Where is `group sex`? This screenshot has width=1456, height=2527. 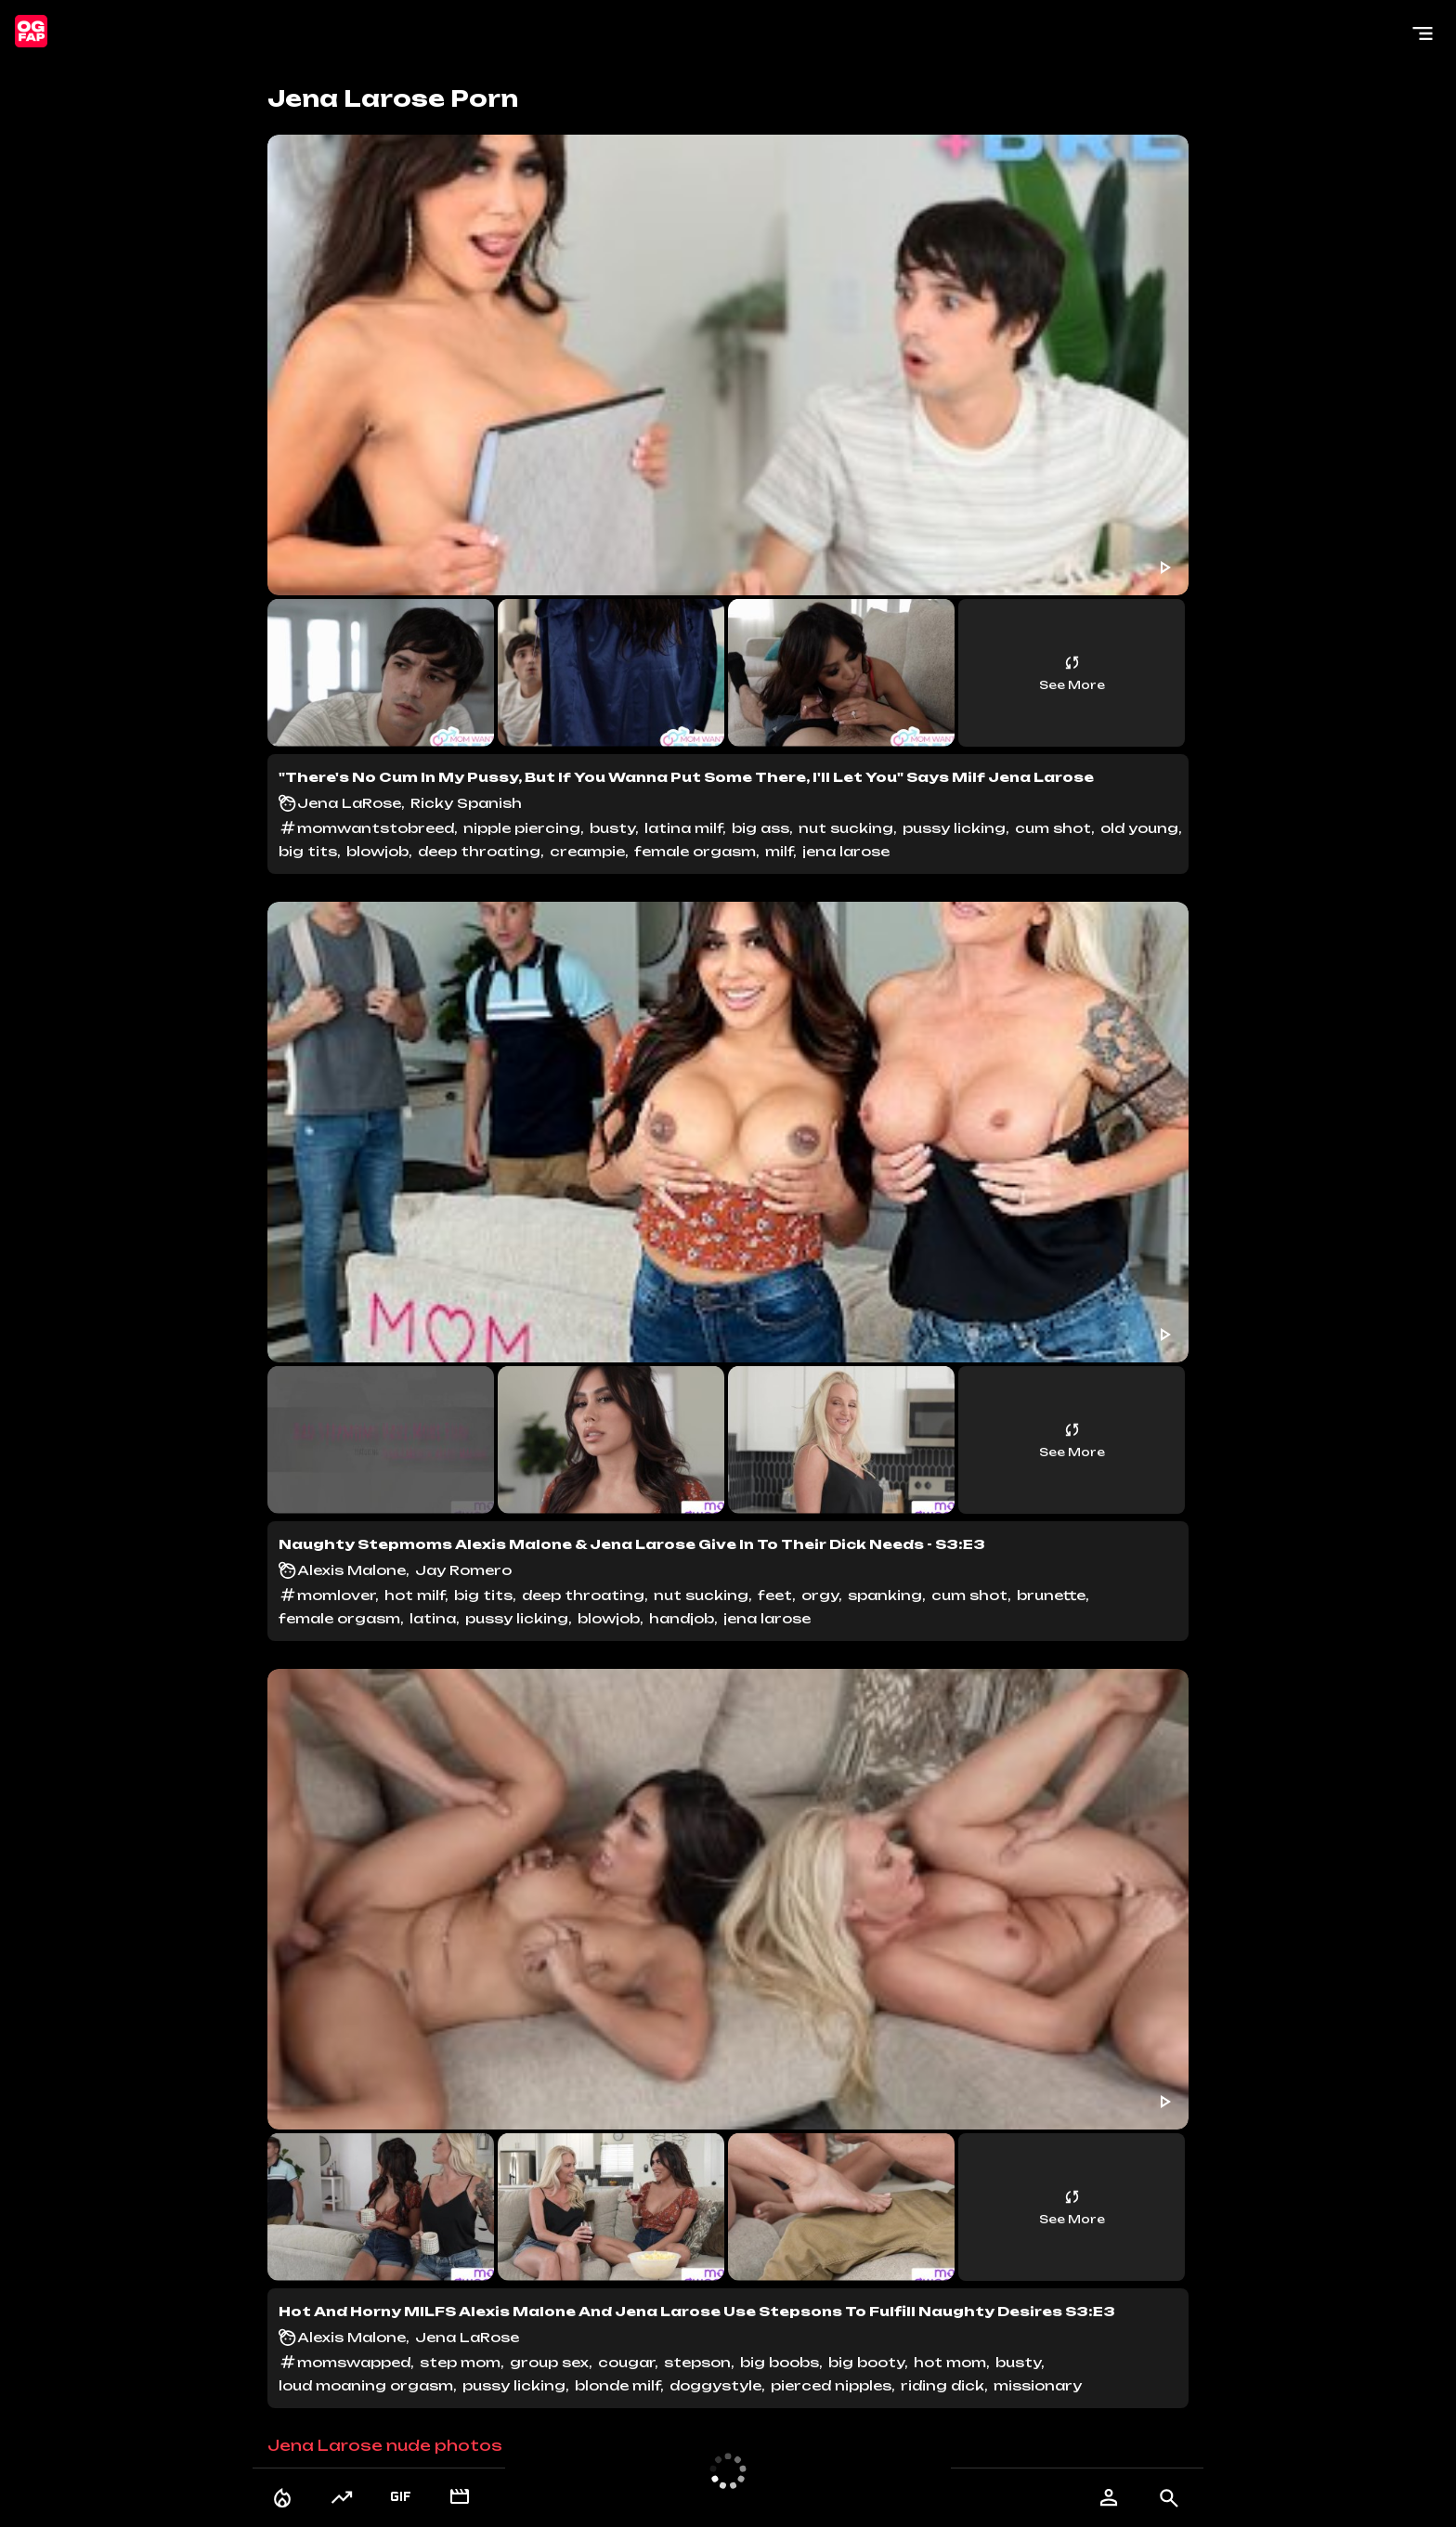 group sex is located at coordinates (549, 2362).